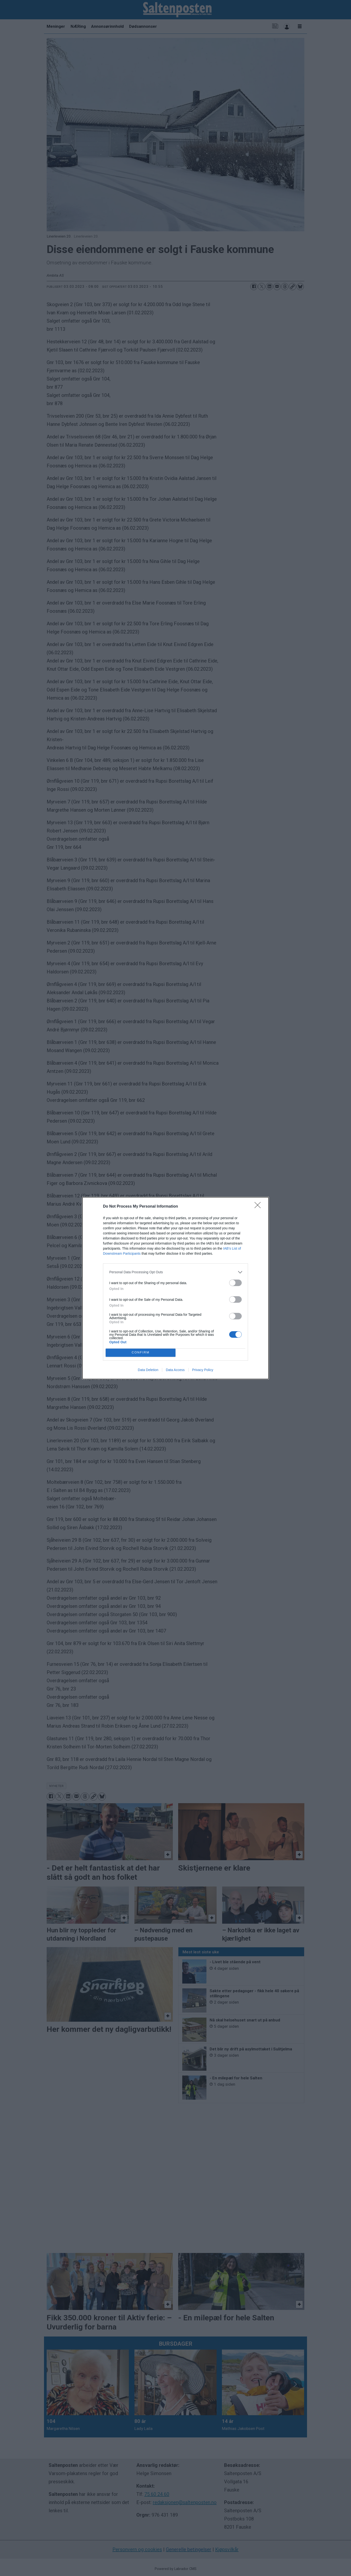  What do you see at coordinates (175, 1272) in the screenshot?
I see `[listitem]` at bounding box center [175, 1272].